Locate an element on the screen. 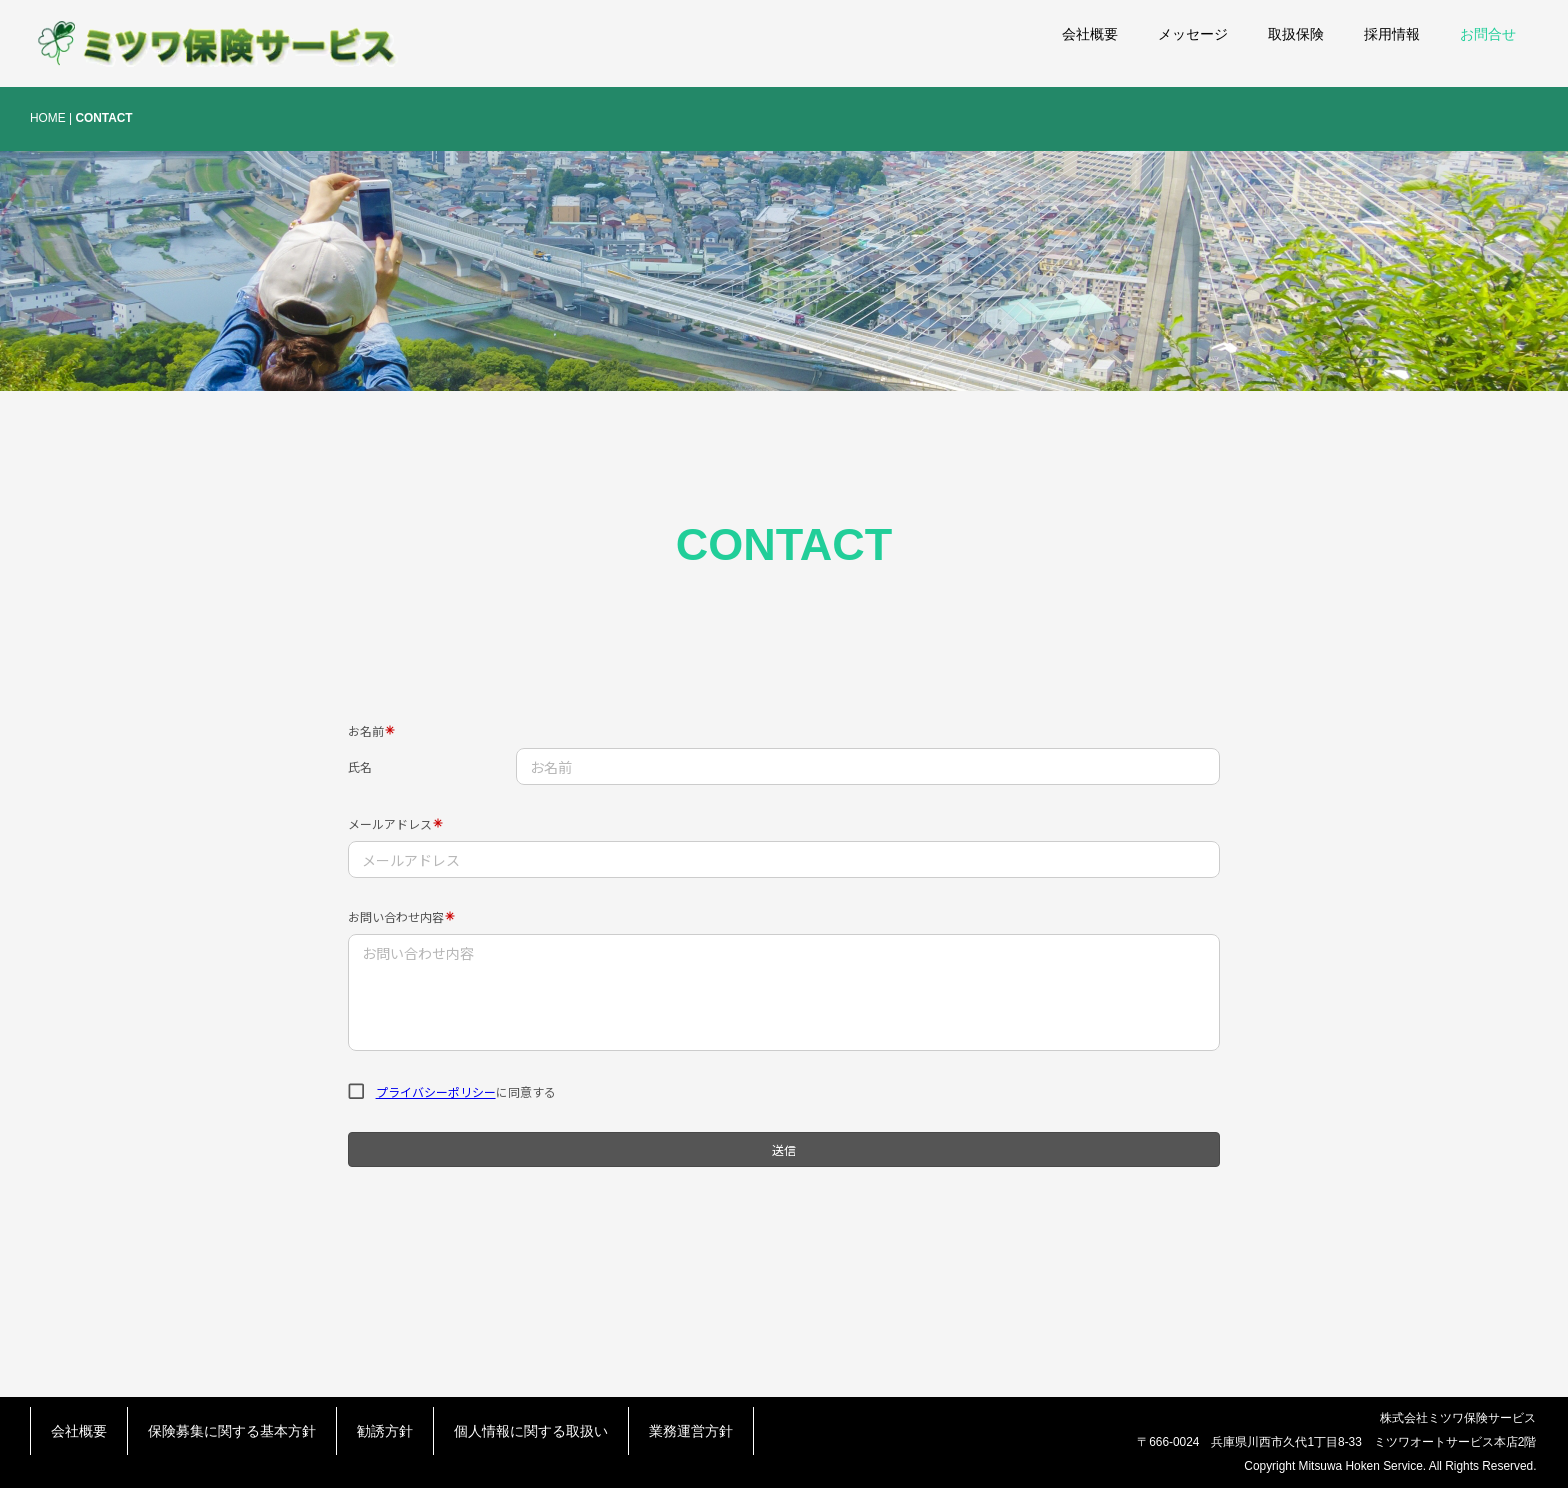 The height and width of the screenshot is (1488, 1568). 取扱保険 is located at coordinates (1296, 34).